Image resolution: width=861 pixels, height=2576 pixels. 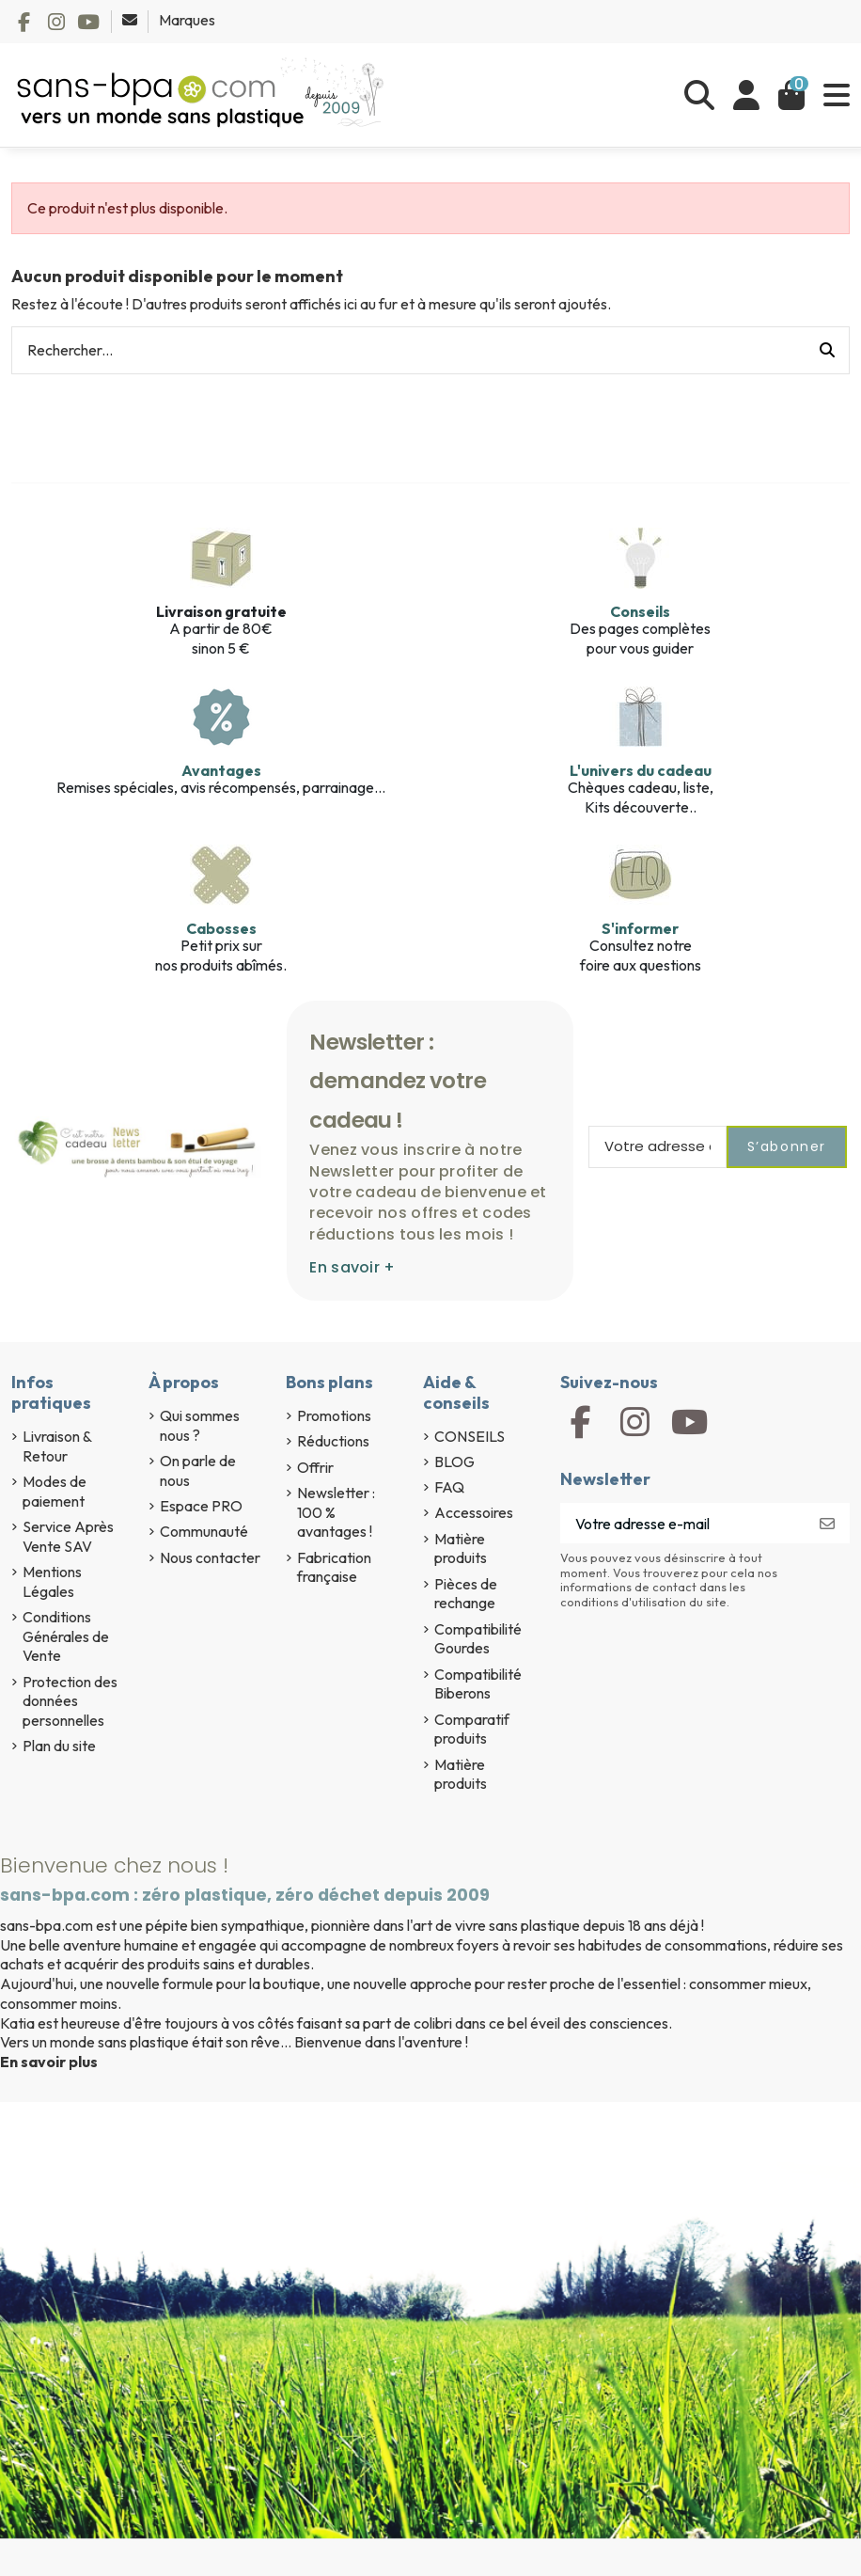 What do you see at coordinates (315, 1467) in the screenshot?
I see `Offrir` at bounding box center [315, 1467].